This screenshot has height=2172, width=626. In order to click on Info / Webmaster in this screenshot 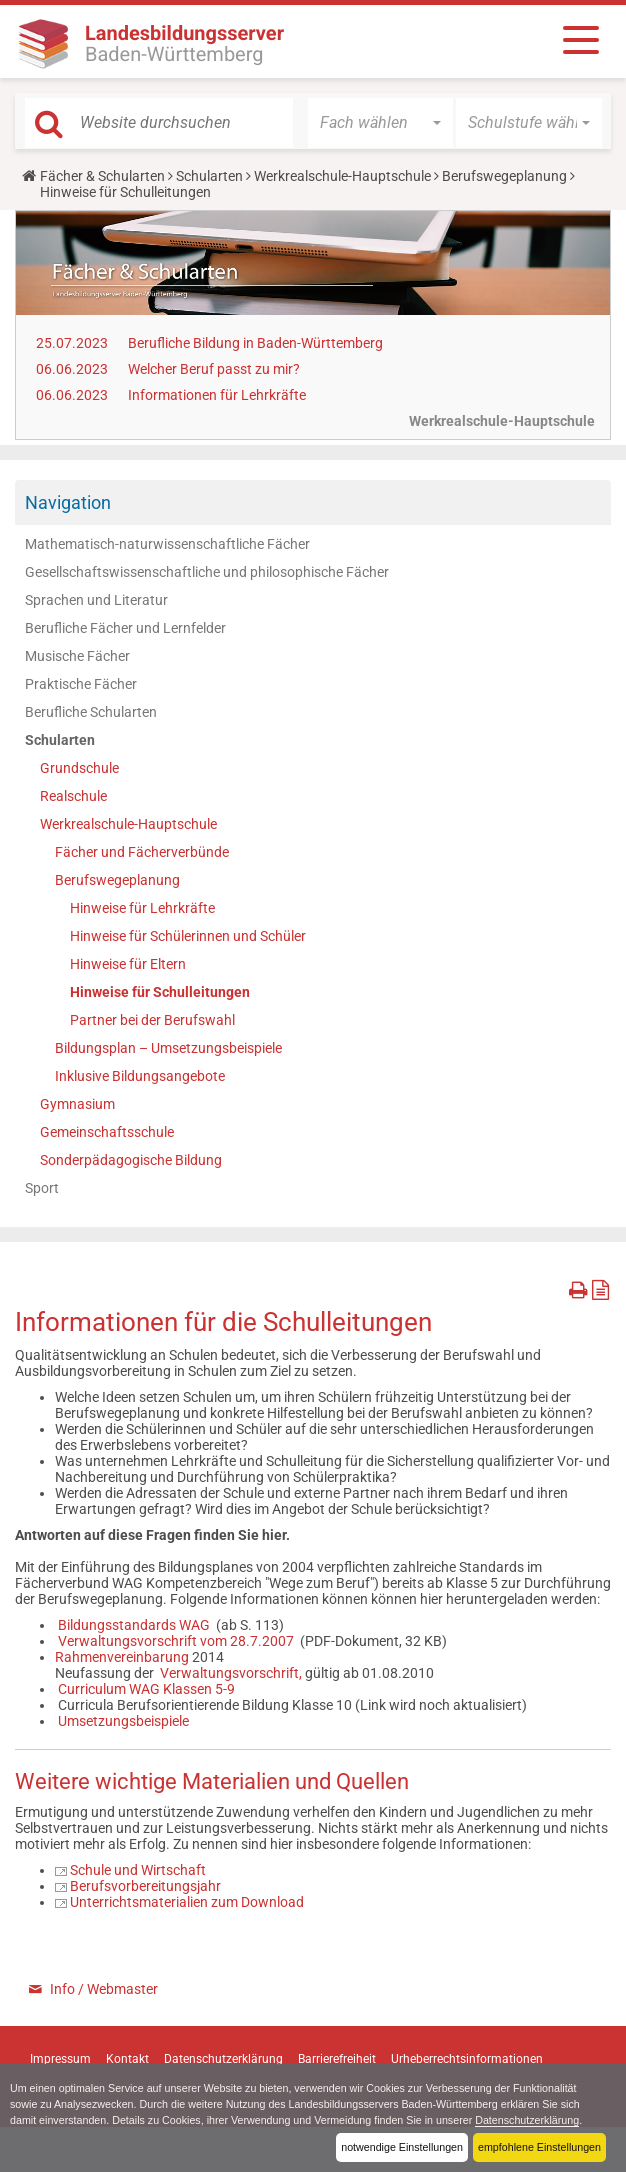, I will do `click(104, 1989)`.